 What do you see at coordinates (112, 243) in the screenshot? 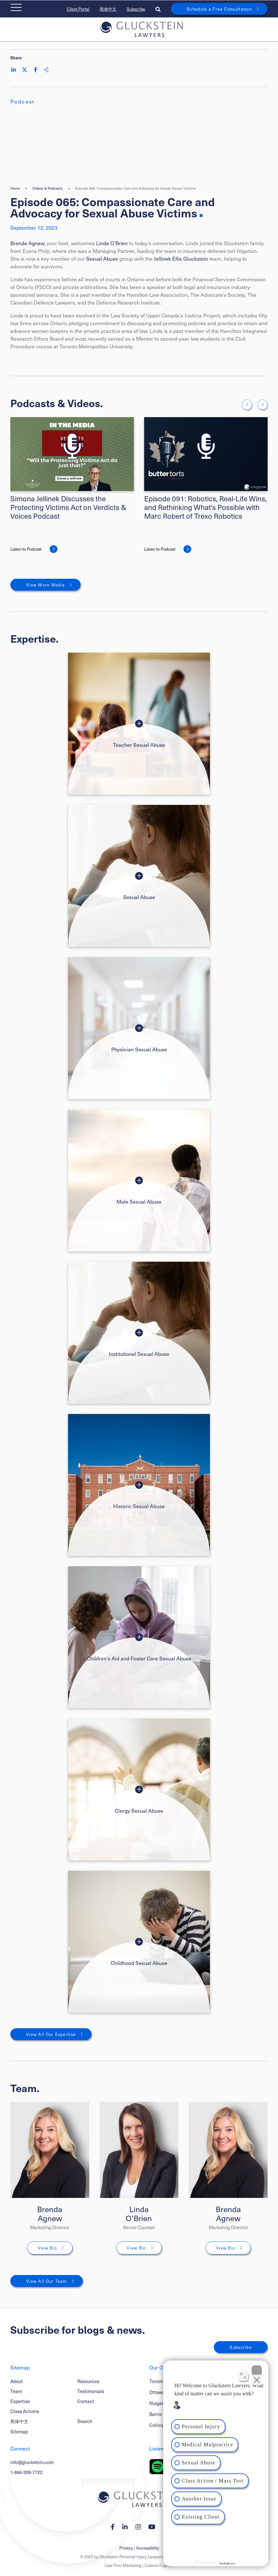
I see `Linda O’Brien` at bounding box center [112, 243].